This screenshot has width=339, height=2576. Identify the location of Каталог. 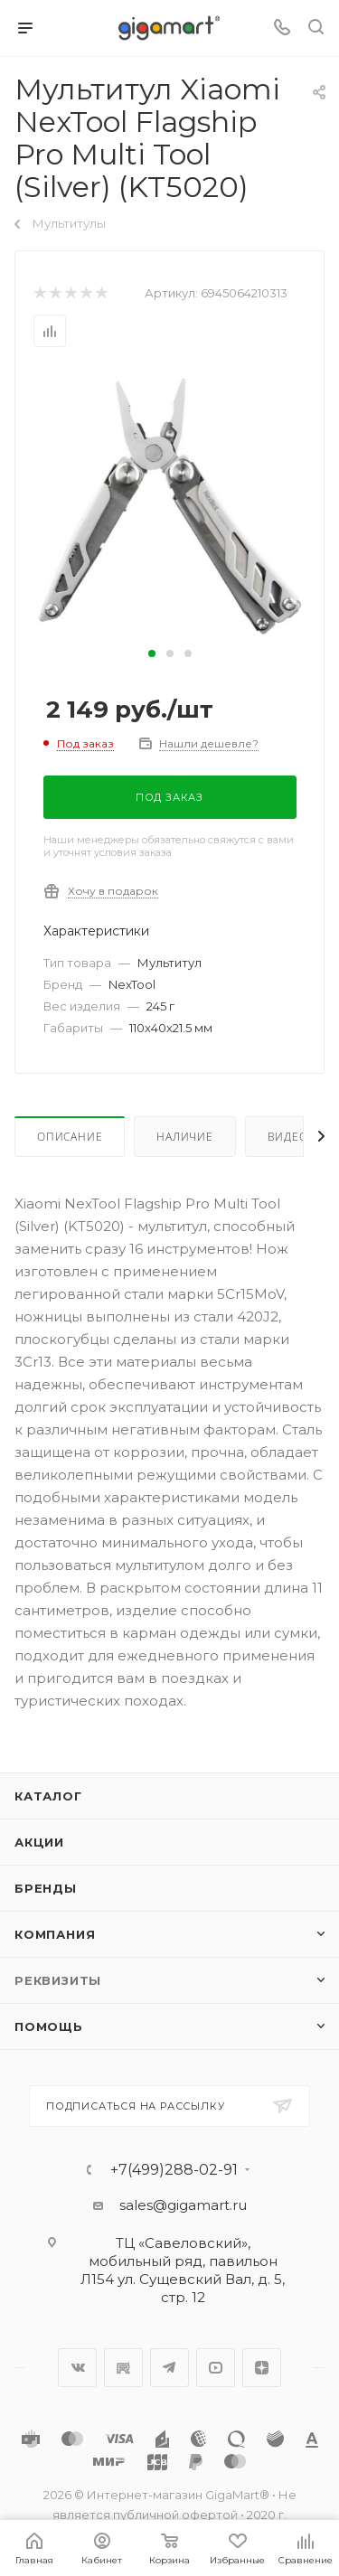
(48, 1796).